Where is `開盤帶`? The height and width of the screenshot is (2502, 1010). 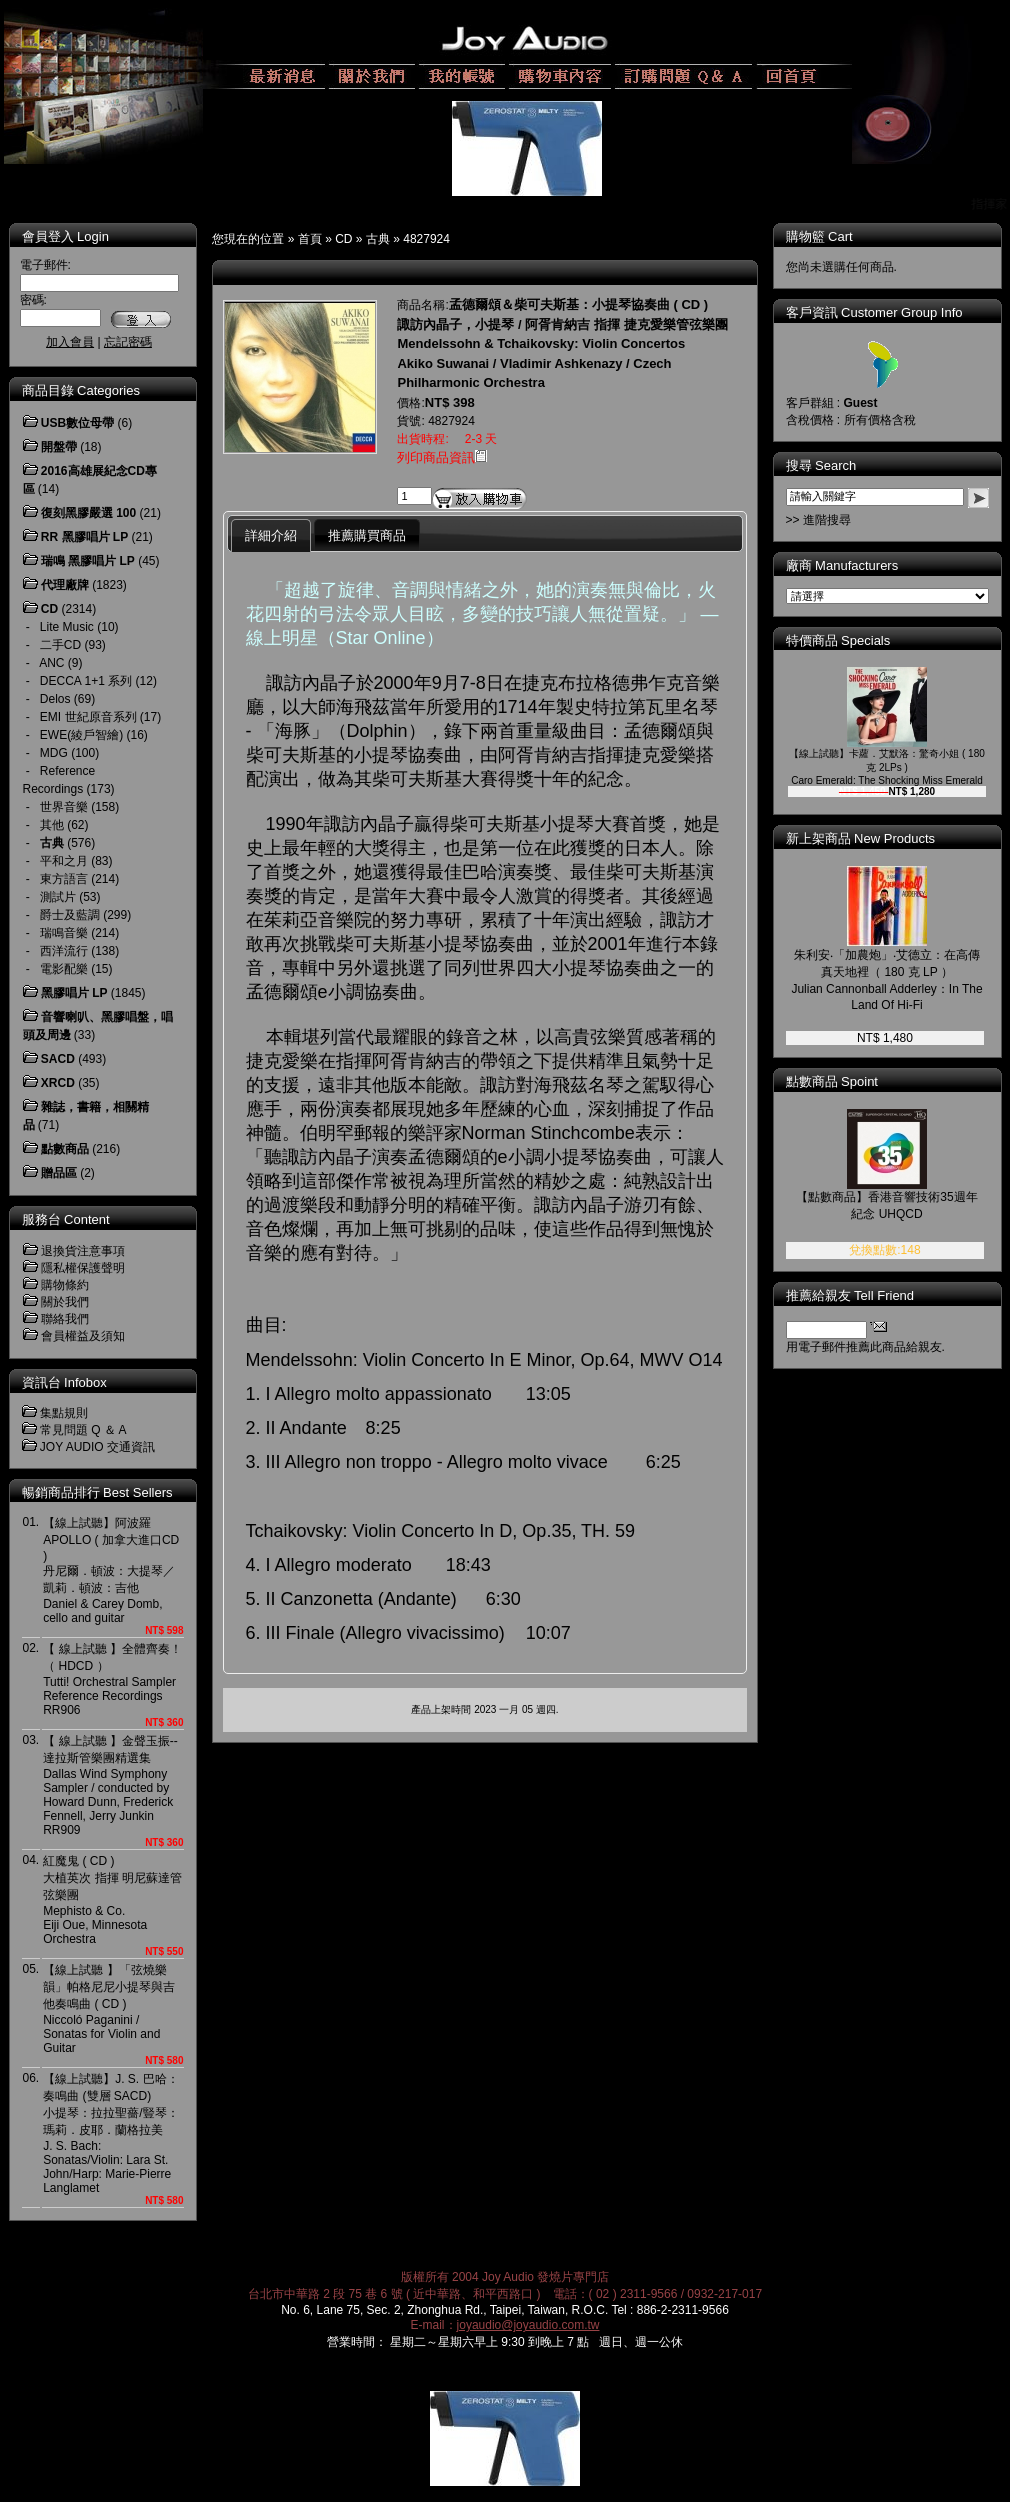 開盤帶 is located at coordinates (59, 447).